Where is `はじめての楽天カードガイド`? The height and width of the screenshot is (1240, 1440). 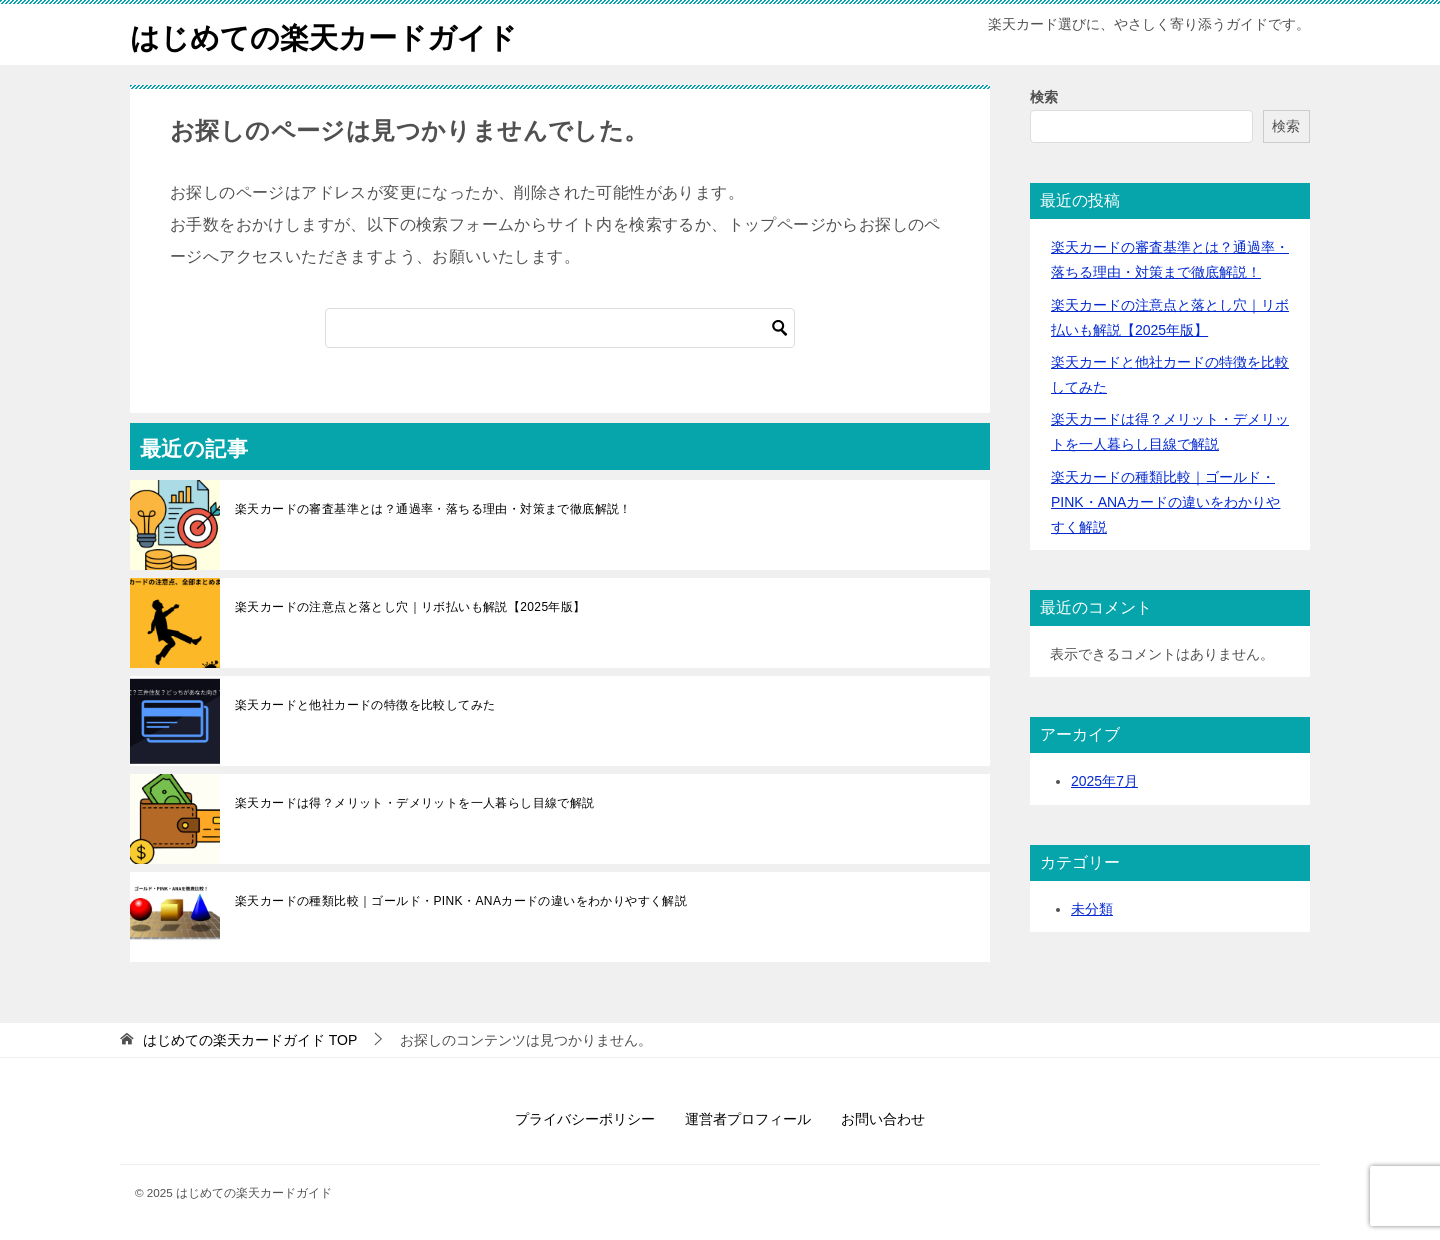 はじめての楽天カードガイド is located at coordinates (330, 34).